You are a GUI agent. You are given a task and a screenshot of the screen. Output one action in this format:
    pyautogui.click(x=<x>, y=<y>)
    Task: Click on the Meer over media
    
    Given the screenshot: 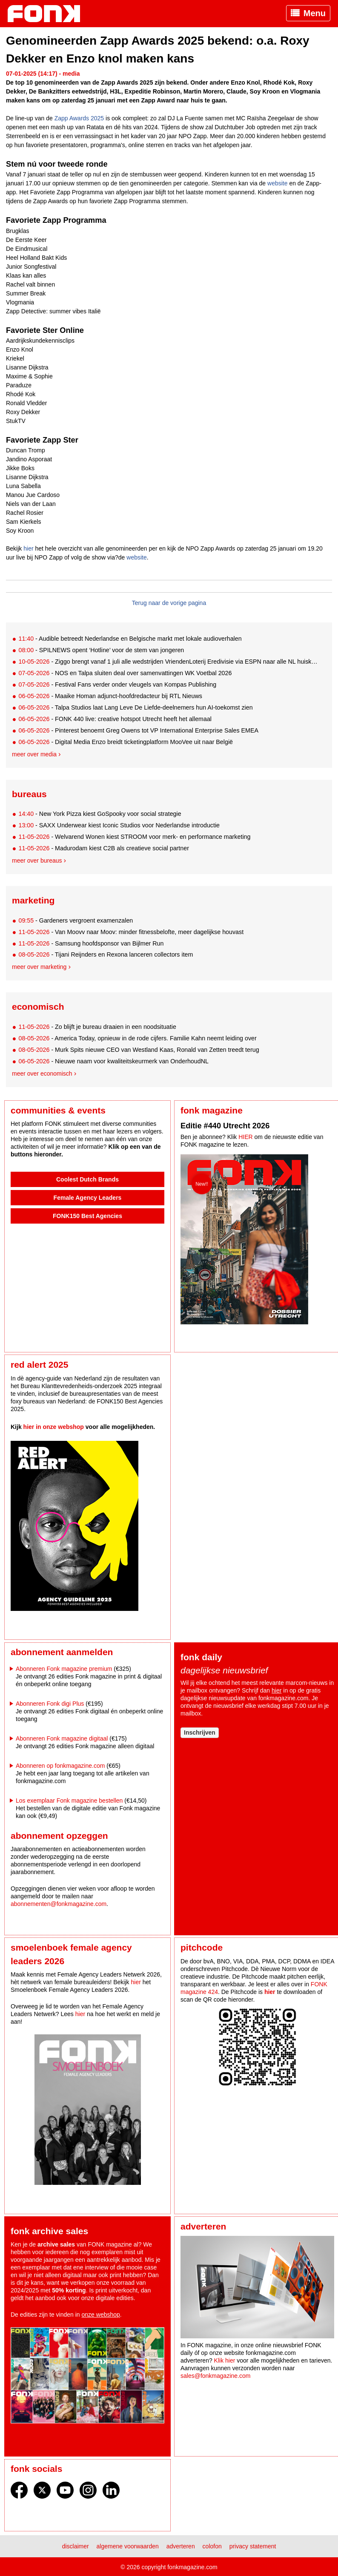 What is the action you would take?
    pyautogui.click(x=34, y=754)
    